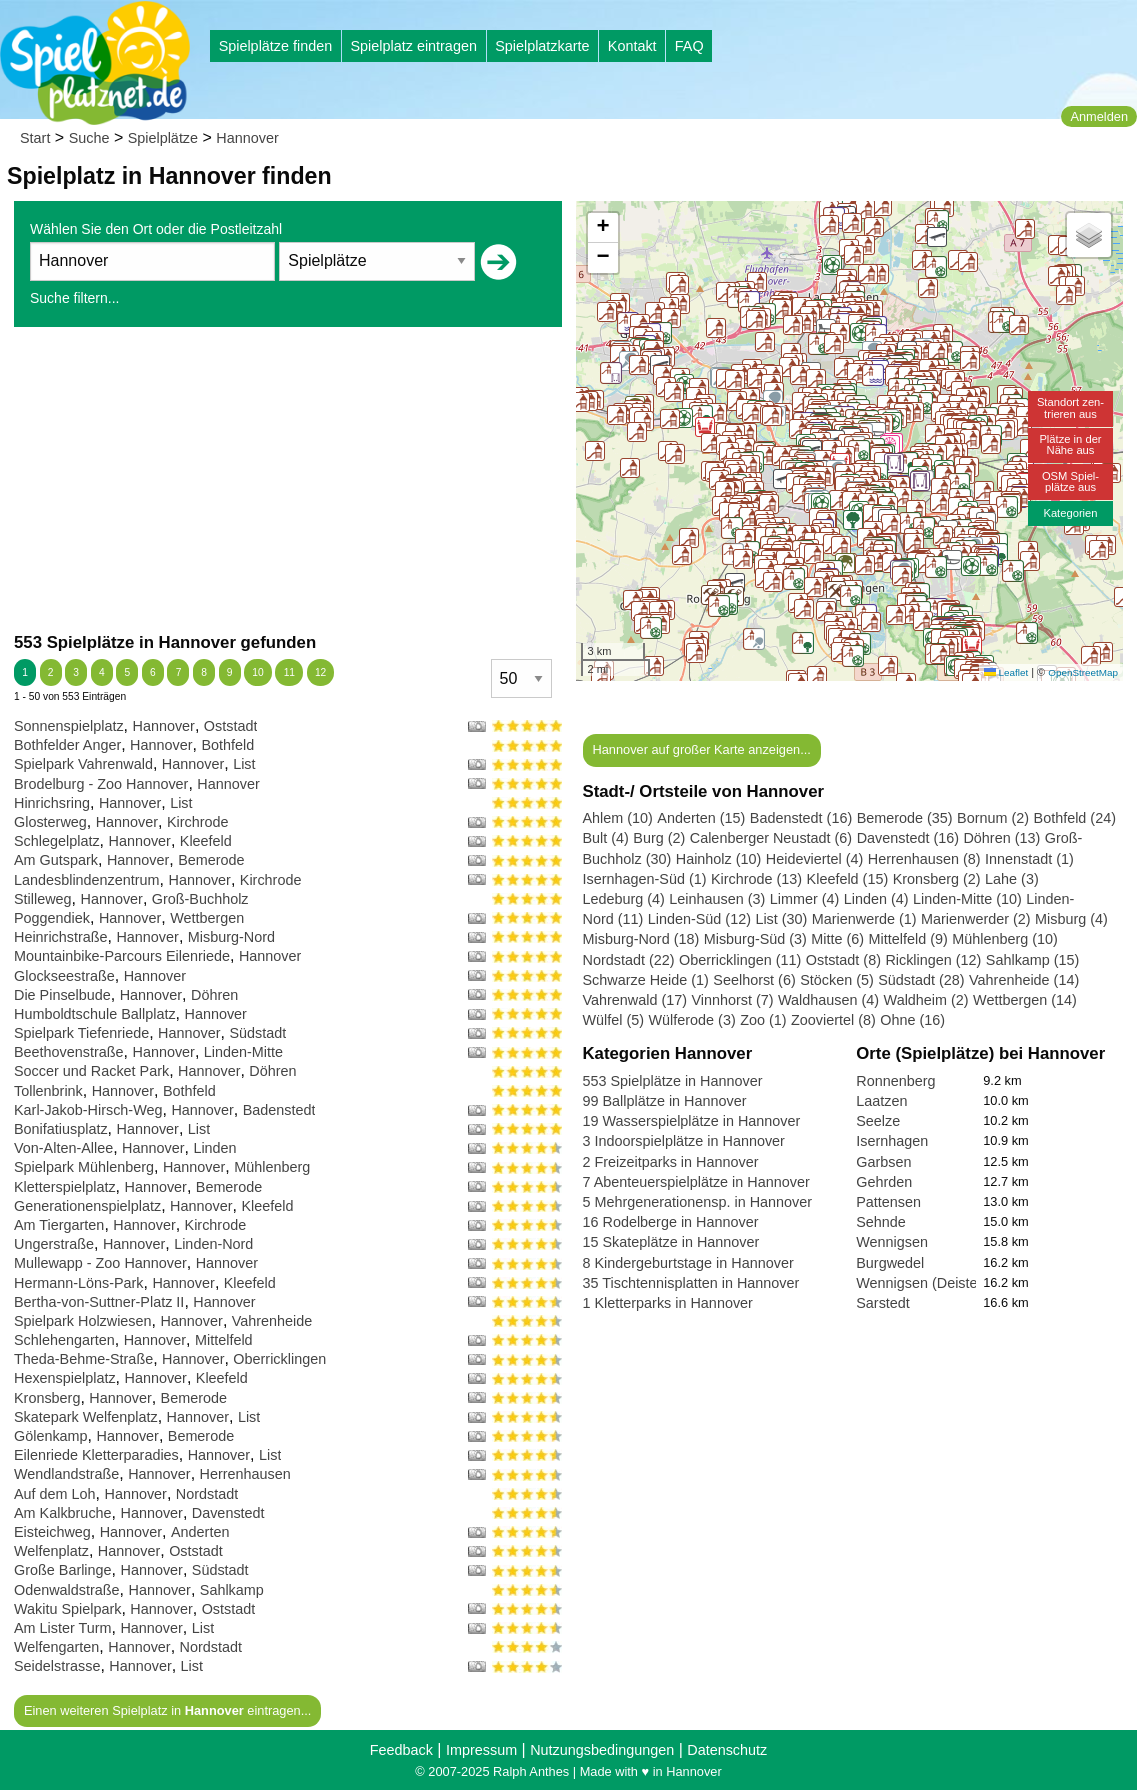  What do you see at coordinates (771, 838) in the screenshot?
I see `Calenberger Neustadt (6)` at bounding box center [771, 838].